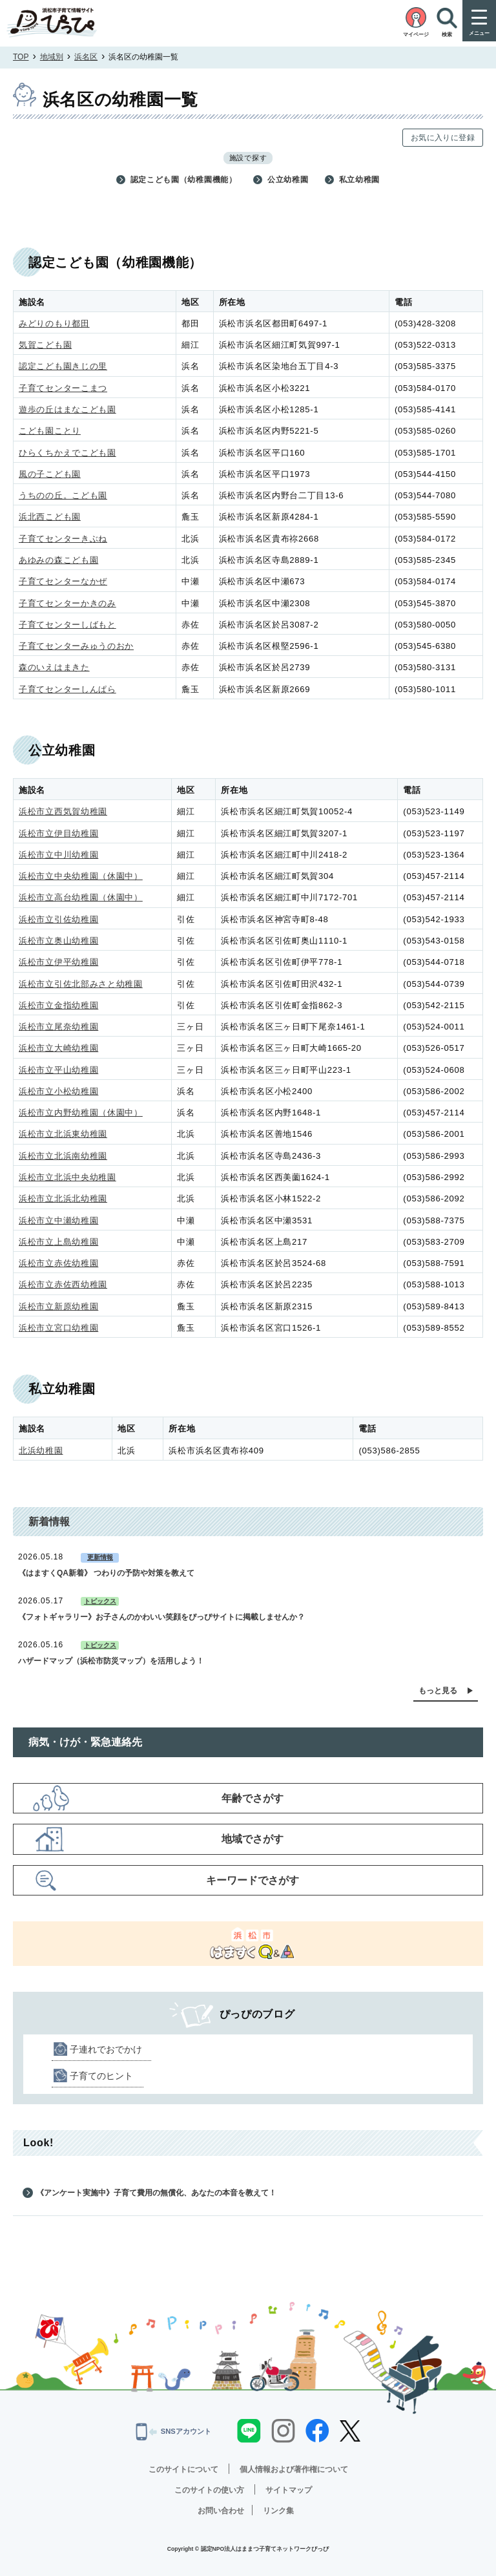  What do you see at coordinates (253, 1798) in the screenshot?
I see `年齢でさがす` at bounding box center [253, 1798].